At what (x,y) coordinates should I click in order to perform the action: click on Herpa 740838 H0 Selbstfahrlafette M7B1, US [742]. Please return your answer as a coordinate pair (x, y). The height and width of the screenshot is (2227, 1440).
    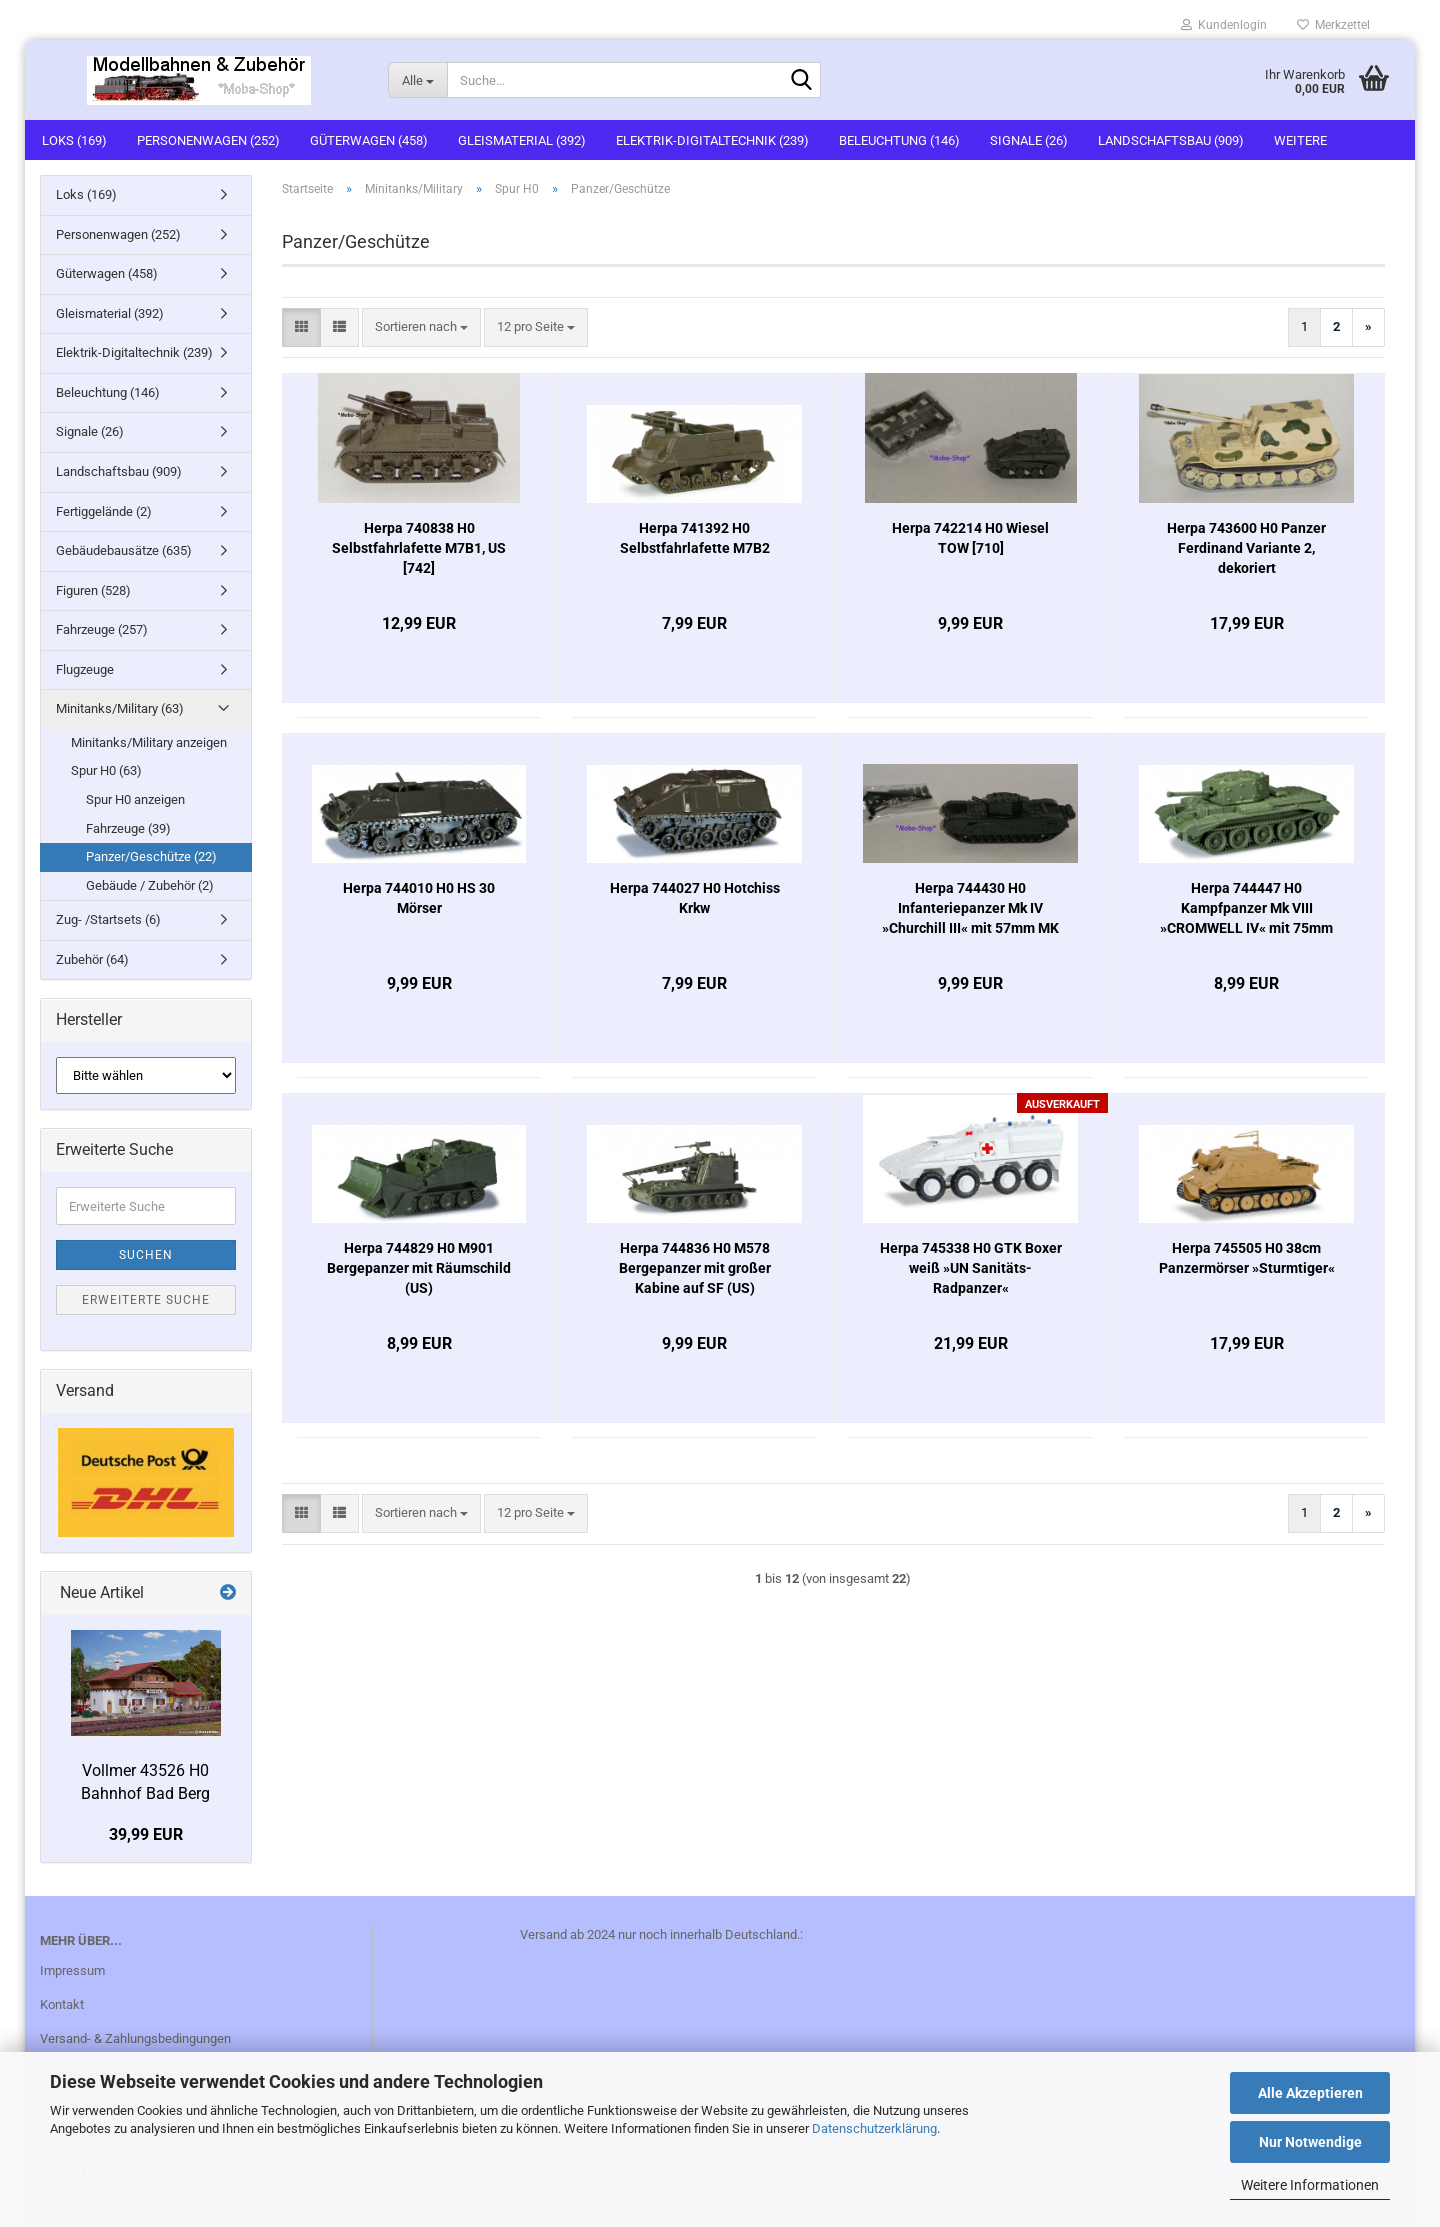
    Looking at the image, I should click on (419, 548).